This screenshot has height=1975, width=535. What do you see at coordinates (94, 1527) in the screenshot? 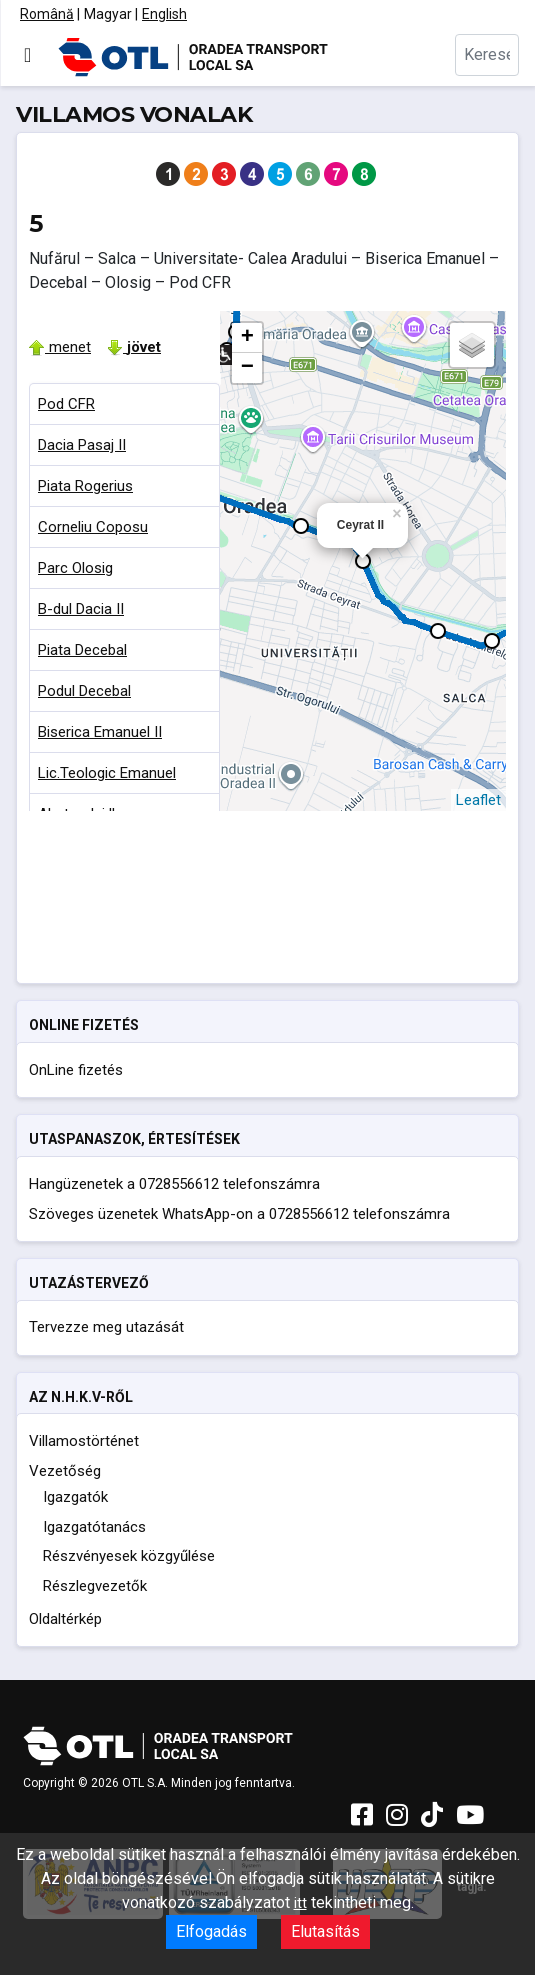
I see `Igazgatótanács` at bounding box center [94, 1527].